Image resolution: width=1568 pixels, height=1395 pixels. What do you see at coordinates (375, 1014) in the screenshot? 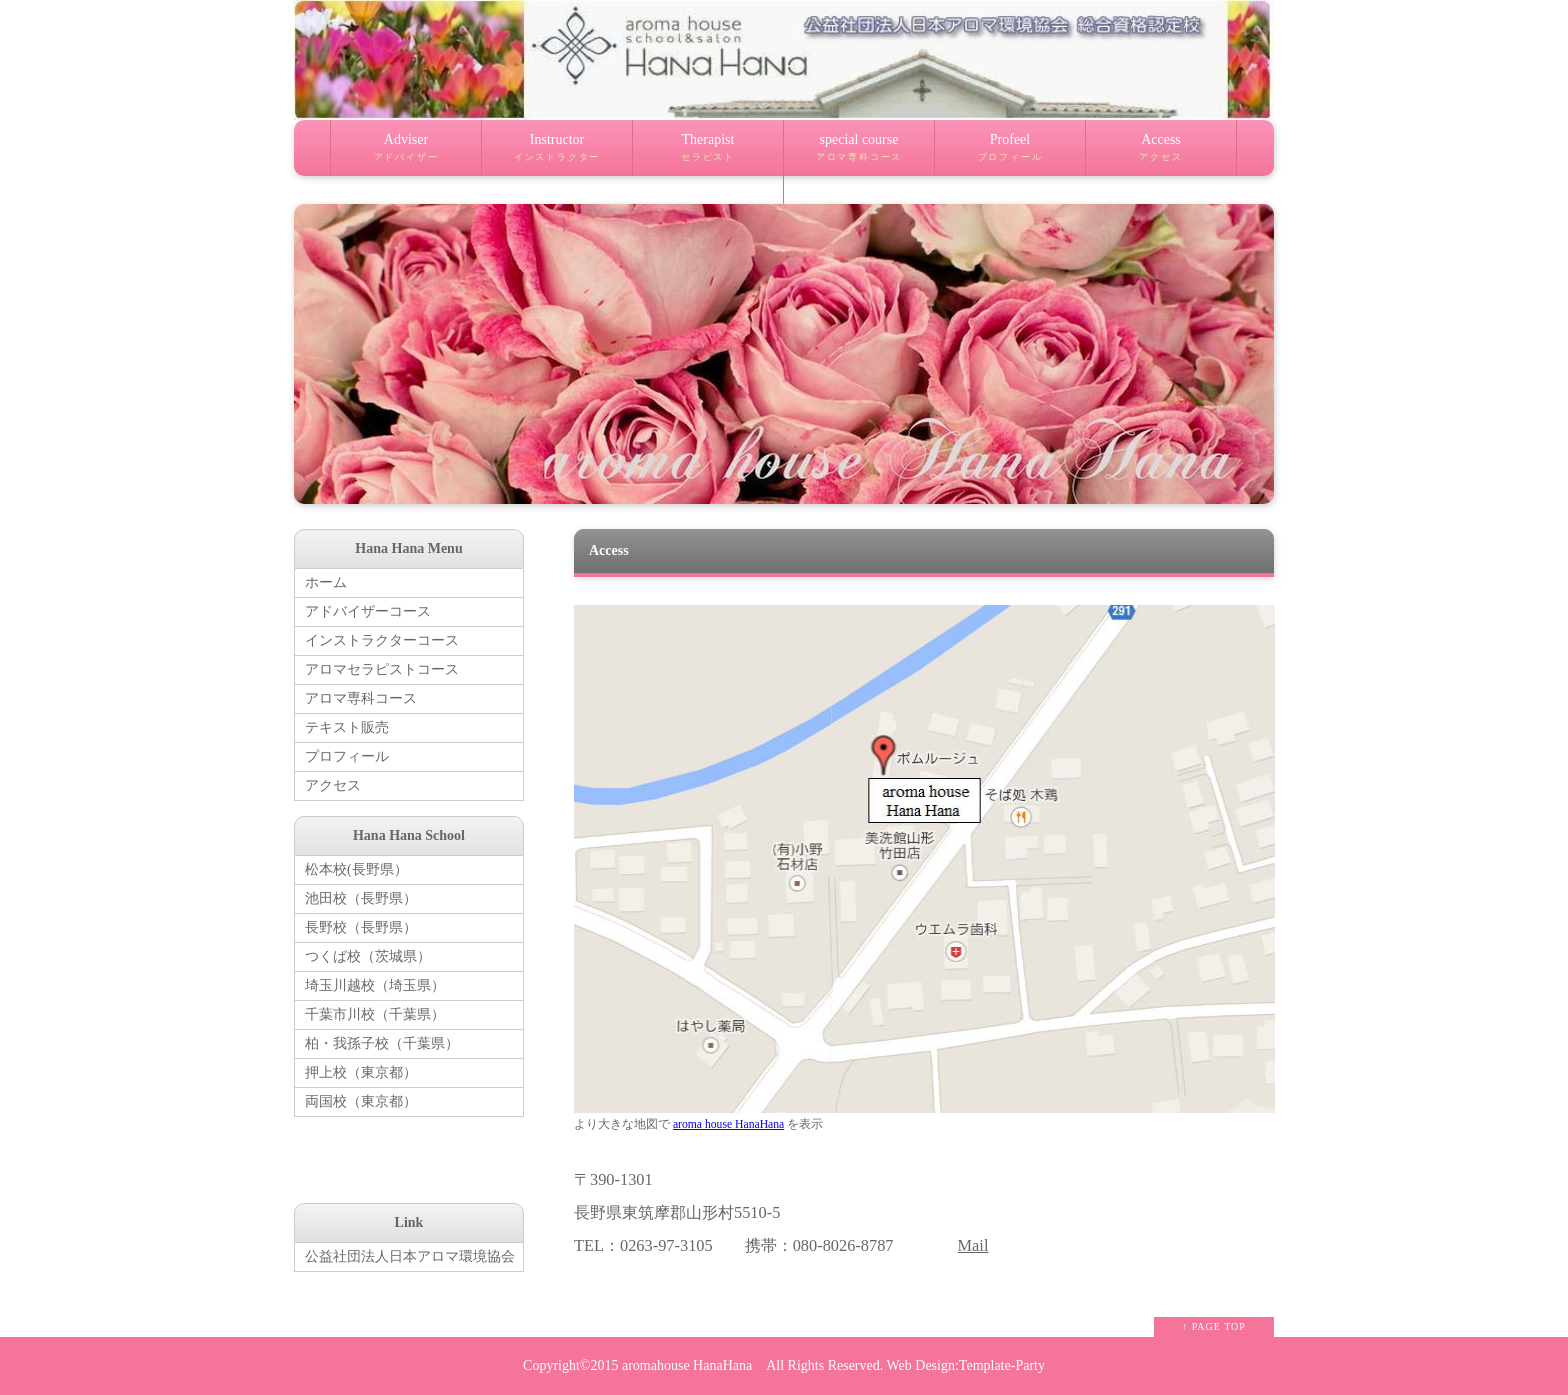
I see `千葉市川校（千葉県）` at bounding box center [375, 1014].